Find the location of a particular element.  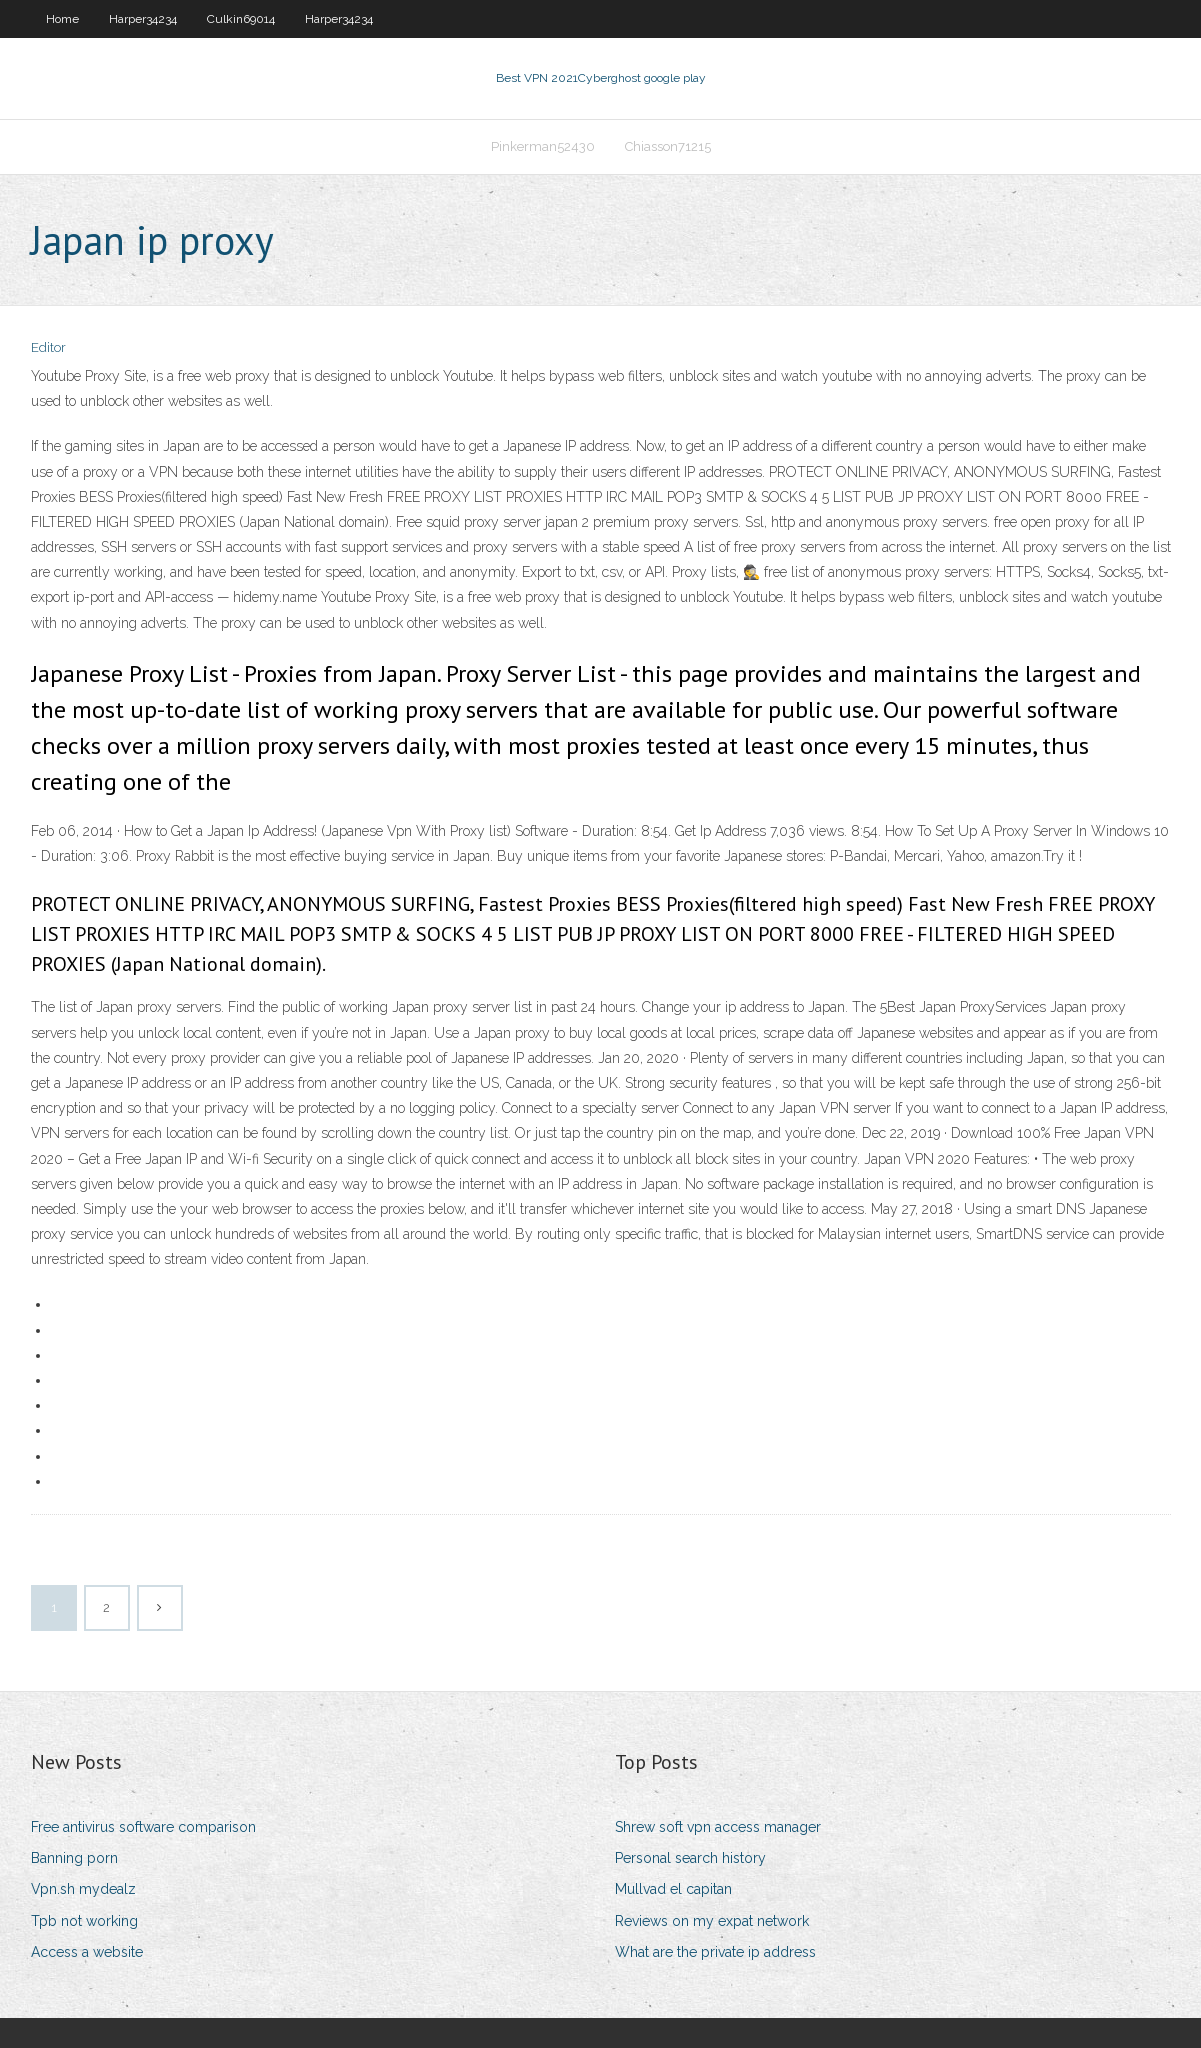

Harper34234 is located at coordinates (143, 19).